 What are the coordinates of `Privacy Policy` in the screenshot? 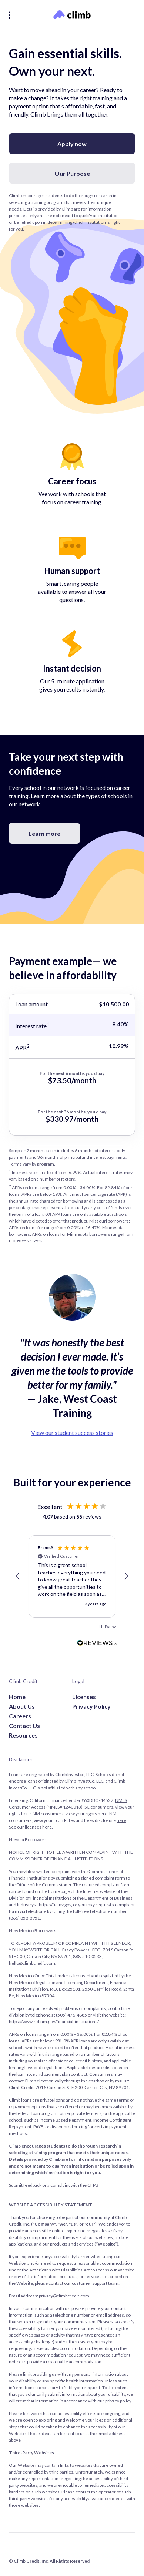 It's located at (91, 1706).